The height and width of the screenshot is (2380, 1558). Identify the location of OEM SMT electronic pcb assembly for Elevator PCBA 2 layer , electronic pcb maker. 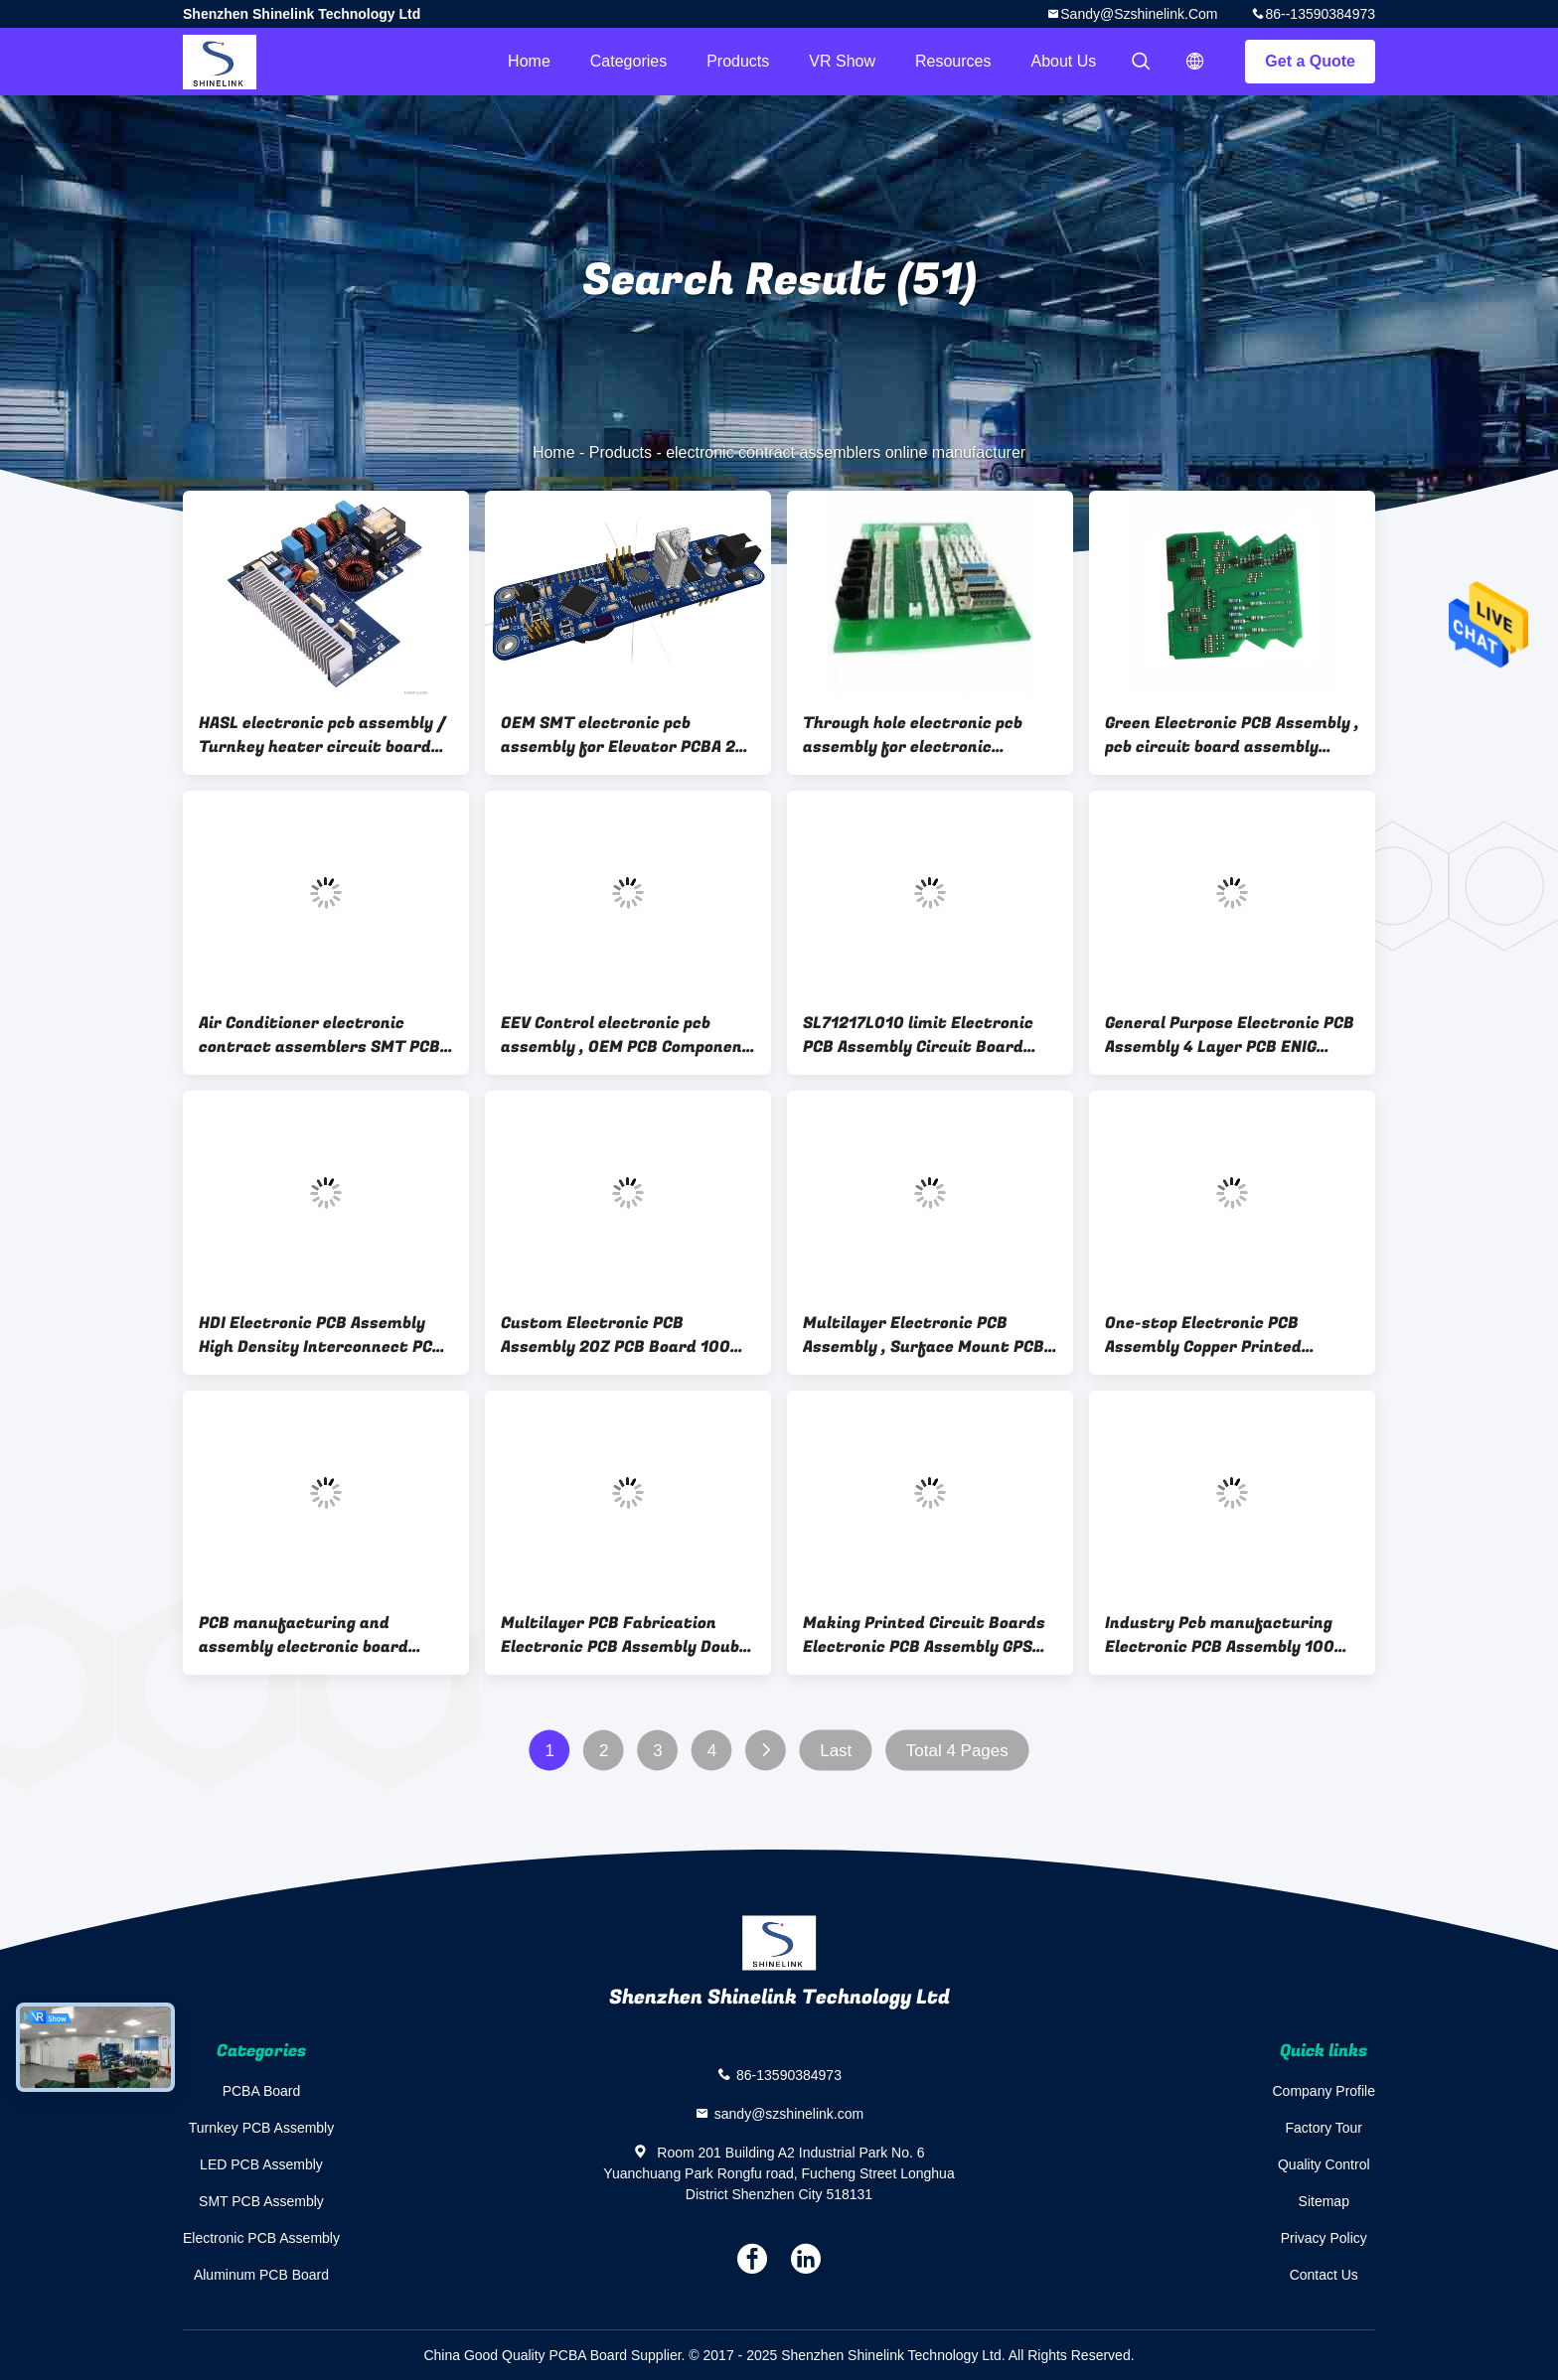
(618, 735).